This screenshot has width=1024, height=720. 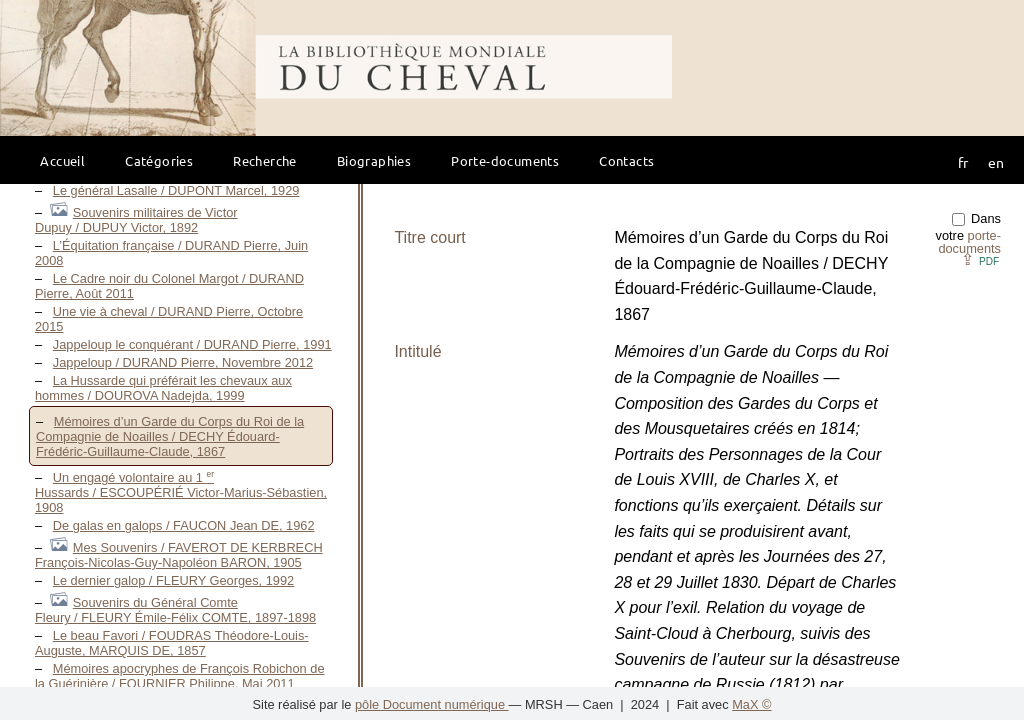 I want to click on ⇪ [button], so click(x=980, y=259).